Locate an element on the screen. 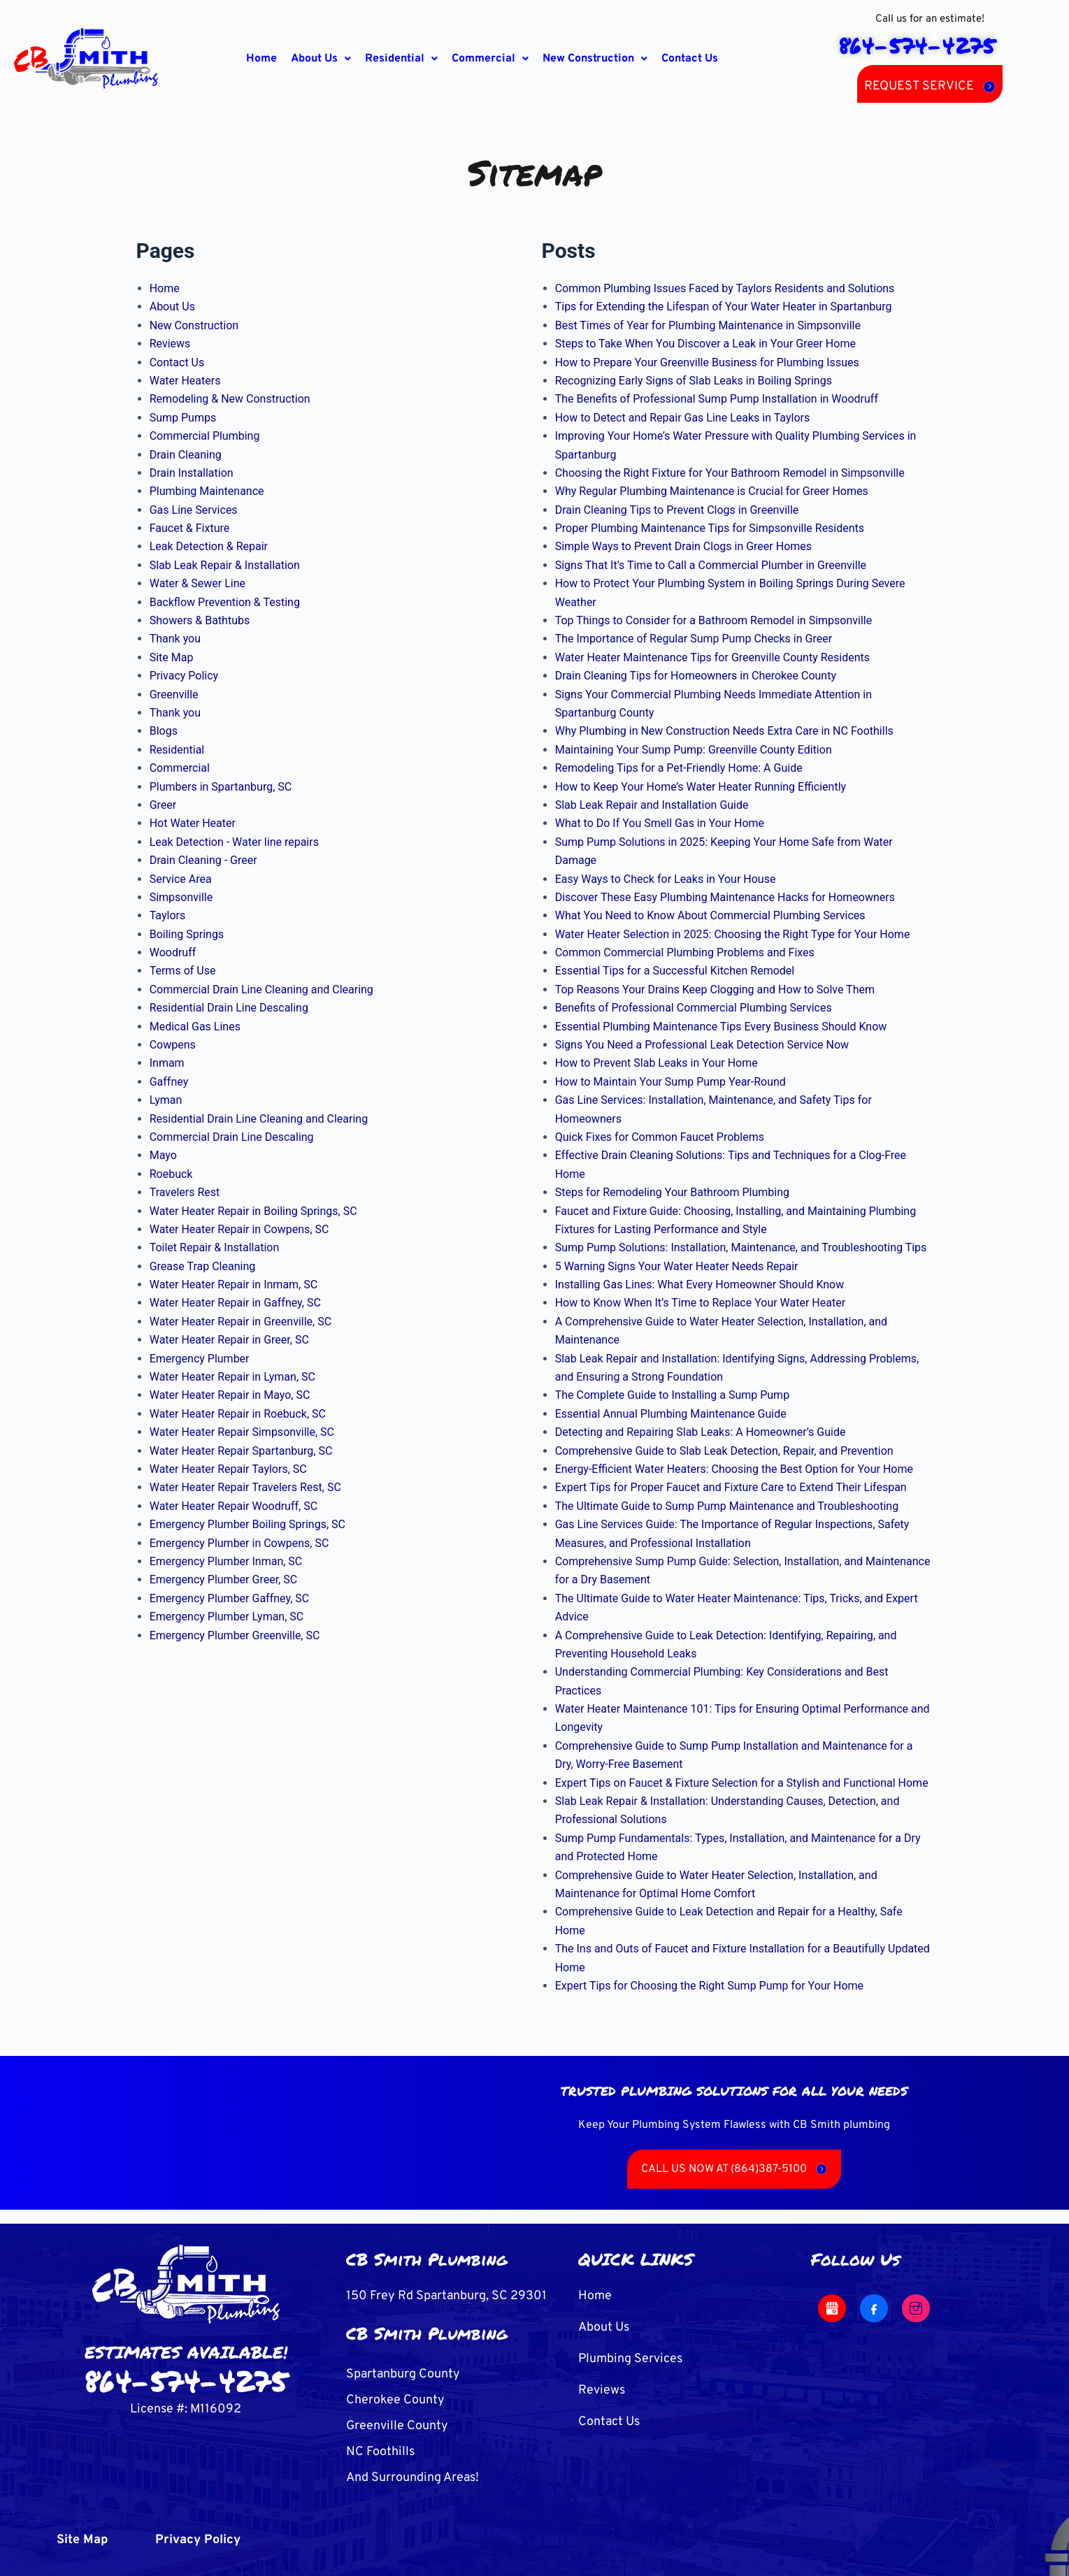 This screenshot has width=1069, height=2576. Leak Detection & Repair is located at coordinates (209, 546).